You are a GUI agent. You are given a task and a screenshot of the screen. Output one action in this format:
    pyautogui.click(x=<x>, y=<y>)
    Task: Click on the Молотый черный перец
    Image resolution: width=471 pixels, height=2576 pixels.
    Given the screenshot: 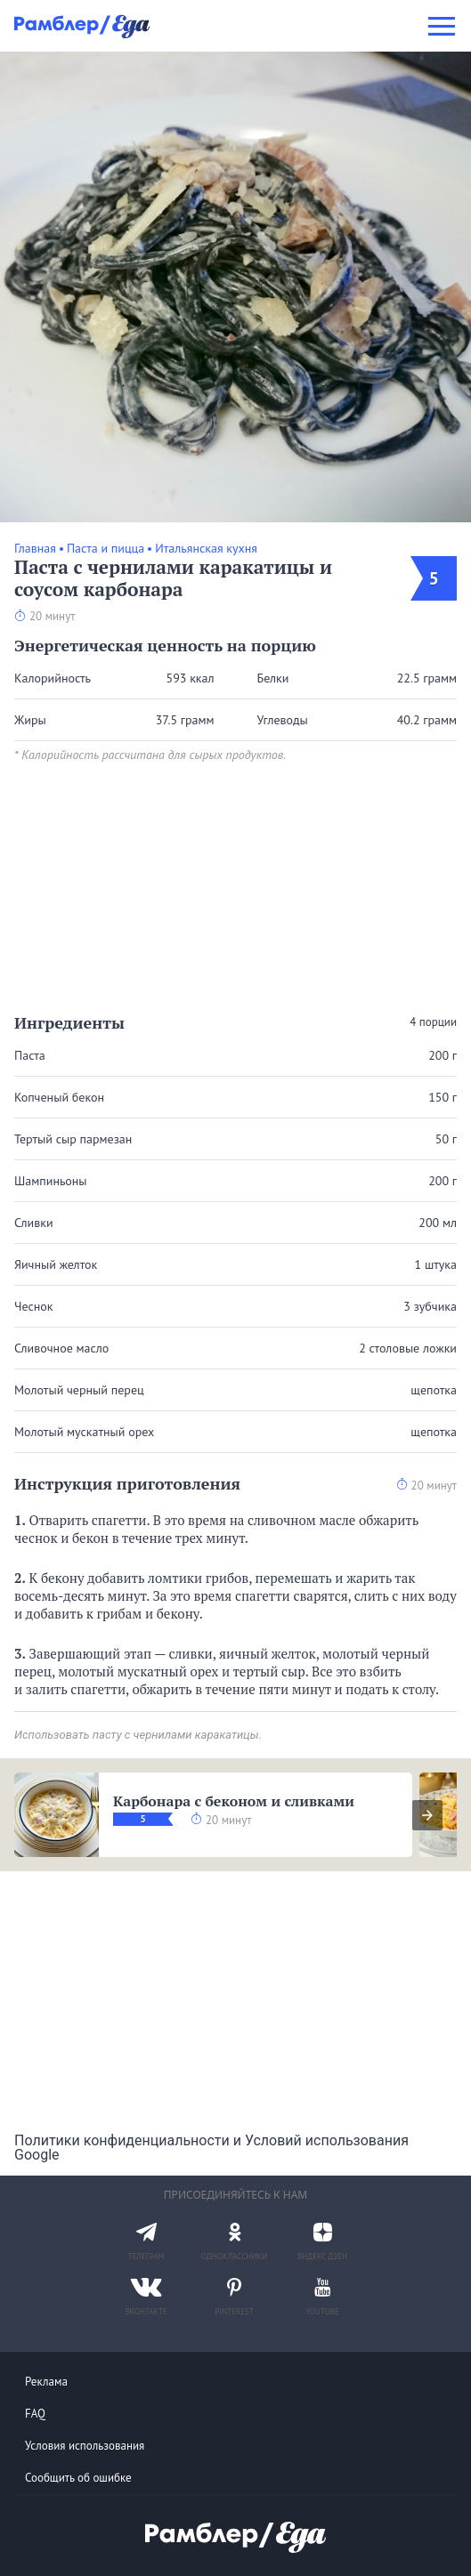 What is the action you would take?
    pyautogui.click(x=79, y=1390)
    